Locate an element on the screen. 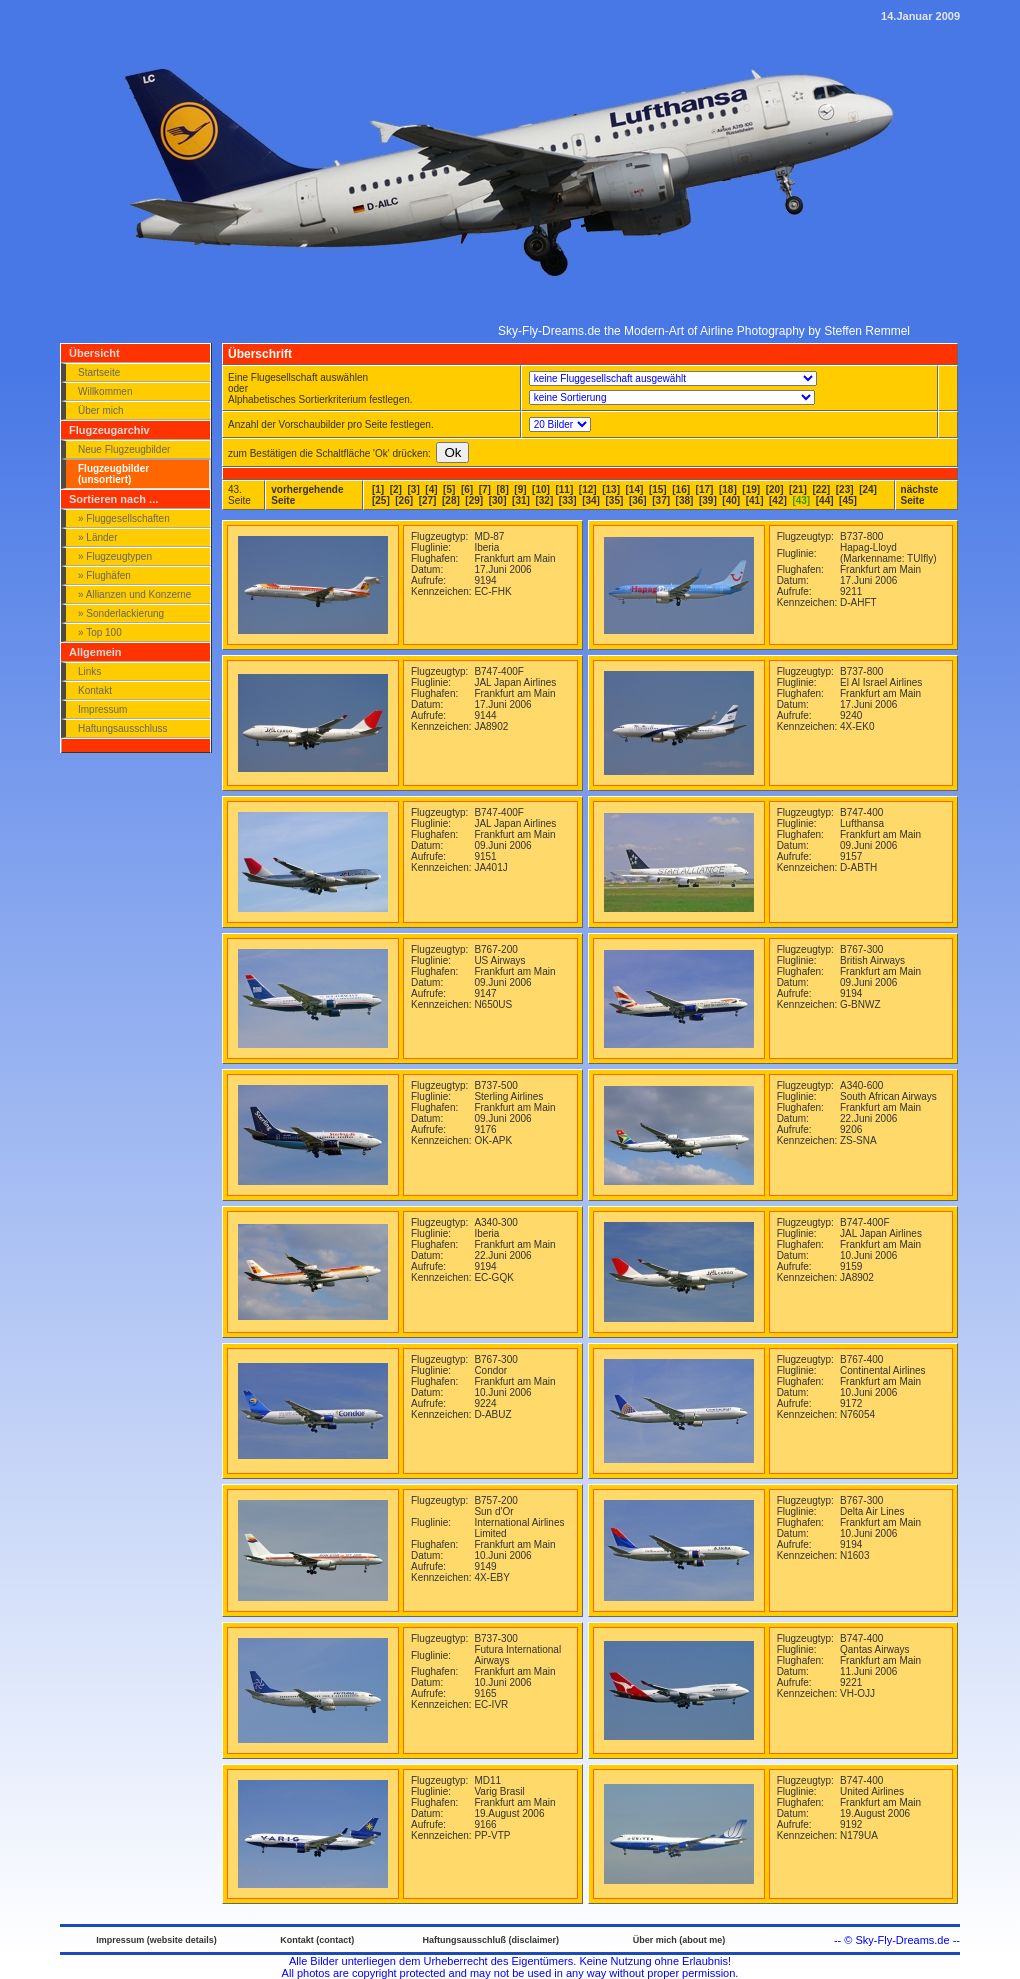 The image size is (1020, 1979). [36] is located at coordinates (638, 500).